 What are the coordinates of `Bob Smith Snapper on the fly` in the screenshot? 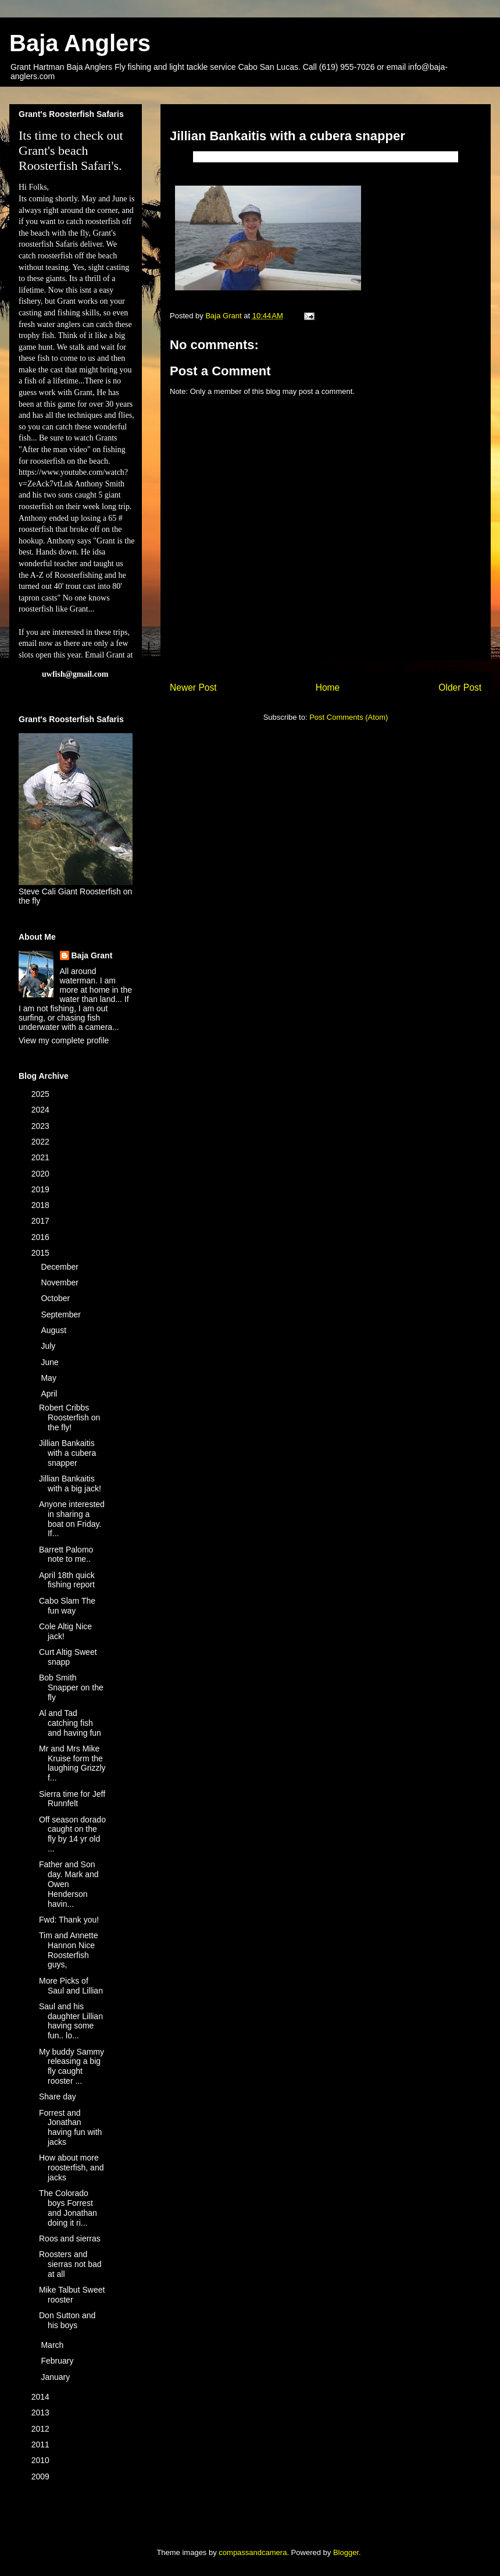 It's located at (71, 1687).